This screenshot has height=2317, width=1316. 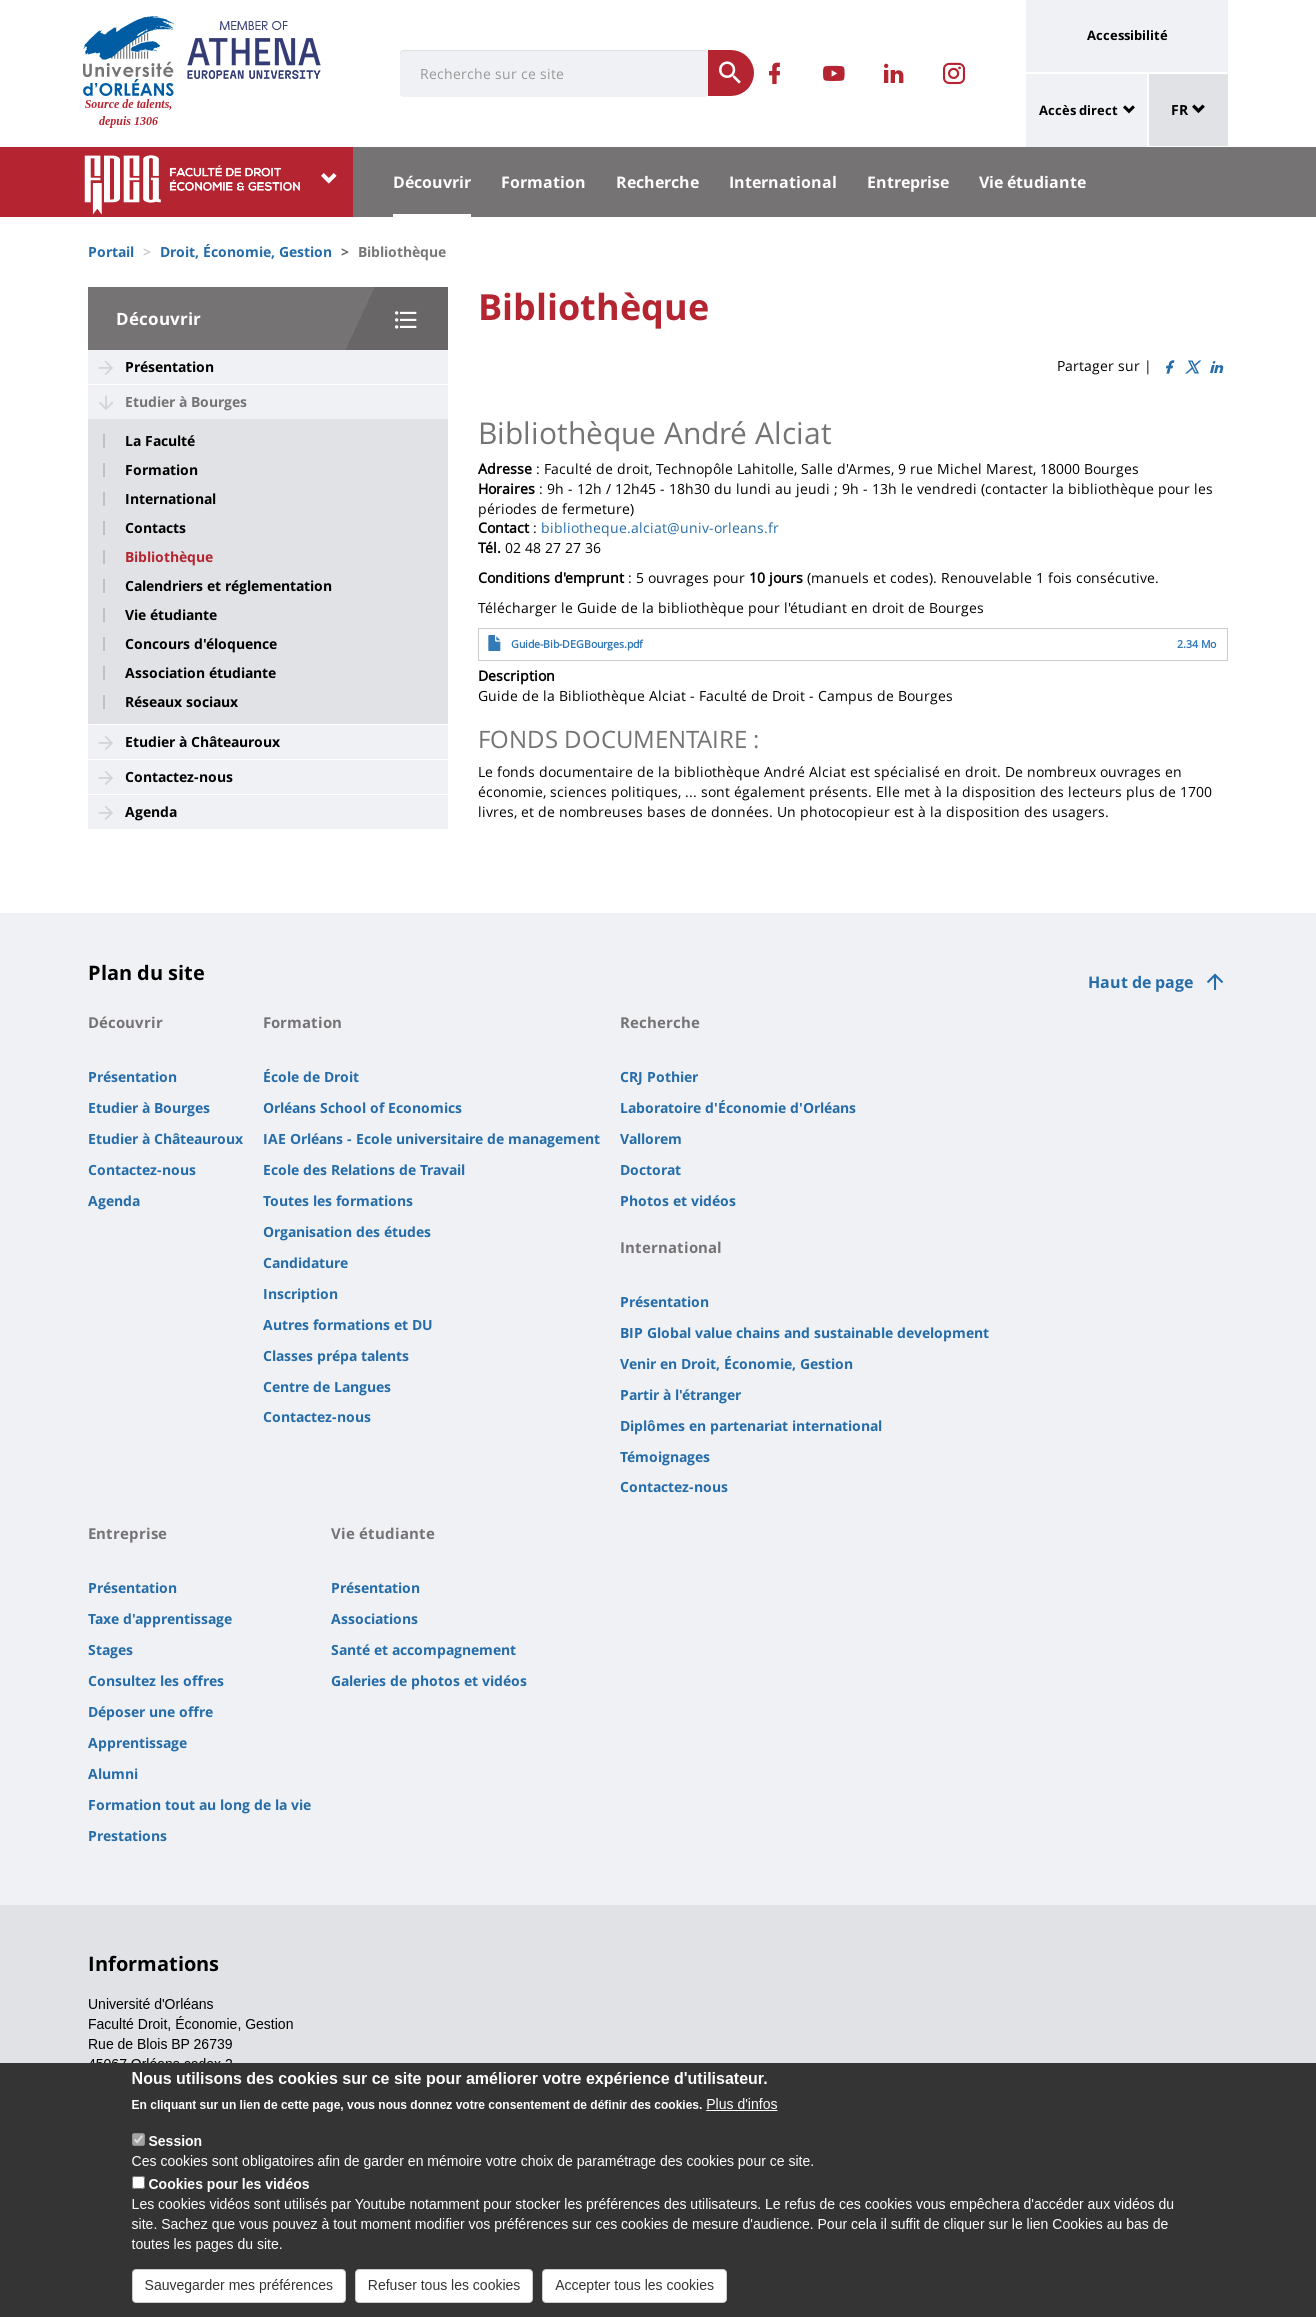 I want to click on Déposer une offre, so click(x=150, y=1711).